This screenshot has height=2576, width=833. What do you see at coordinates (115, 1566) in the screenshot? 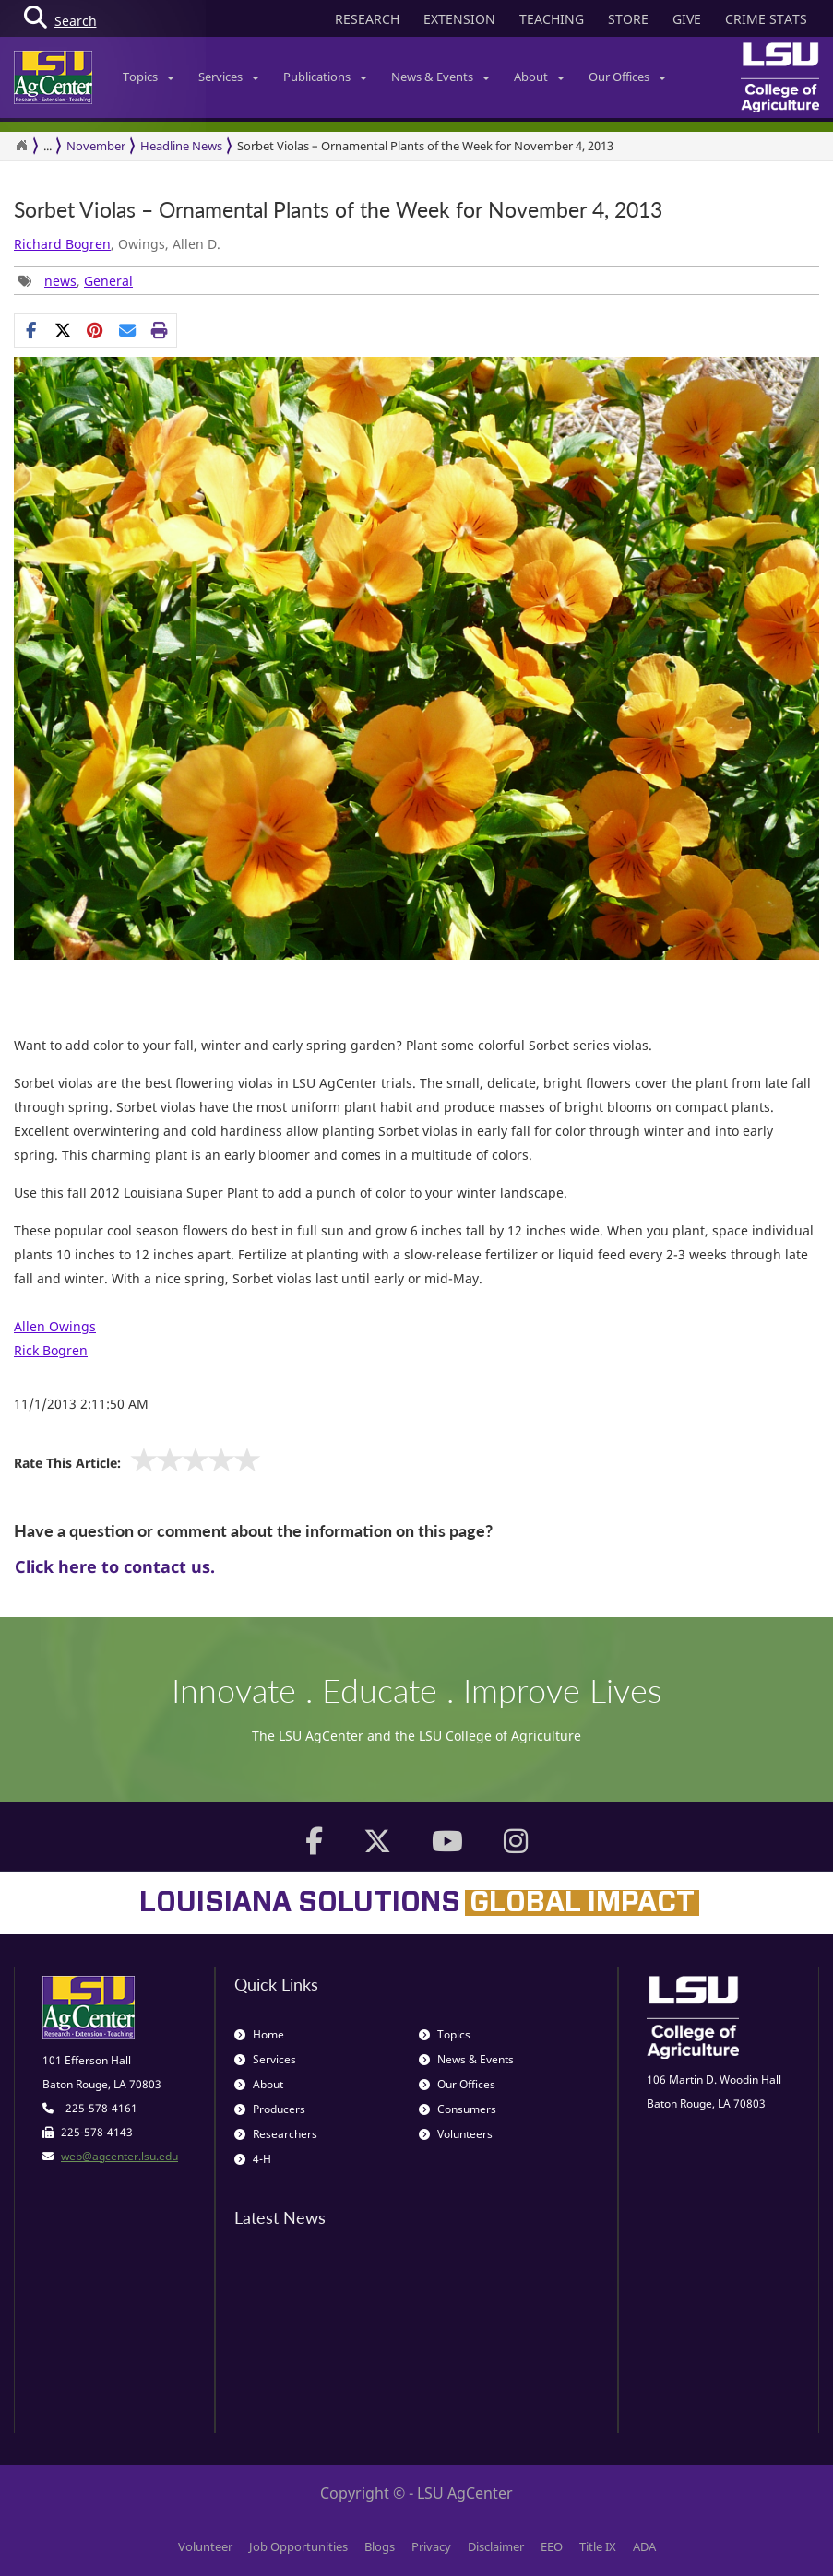
I see `Click here to contact us.` at bounding box center [115, 1566].